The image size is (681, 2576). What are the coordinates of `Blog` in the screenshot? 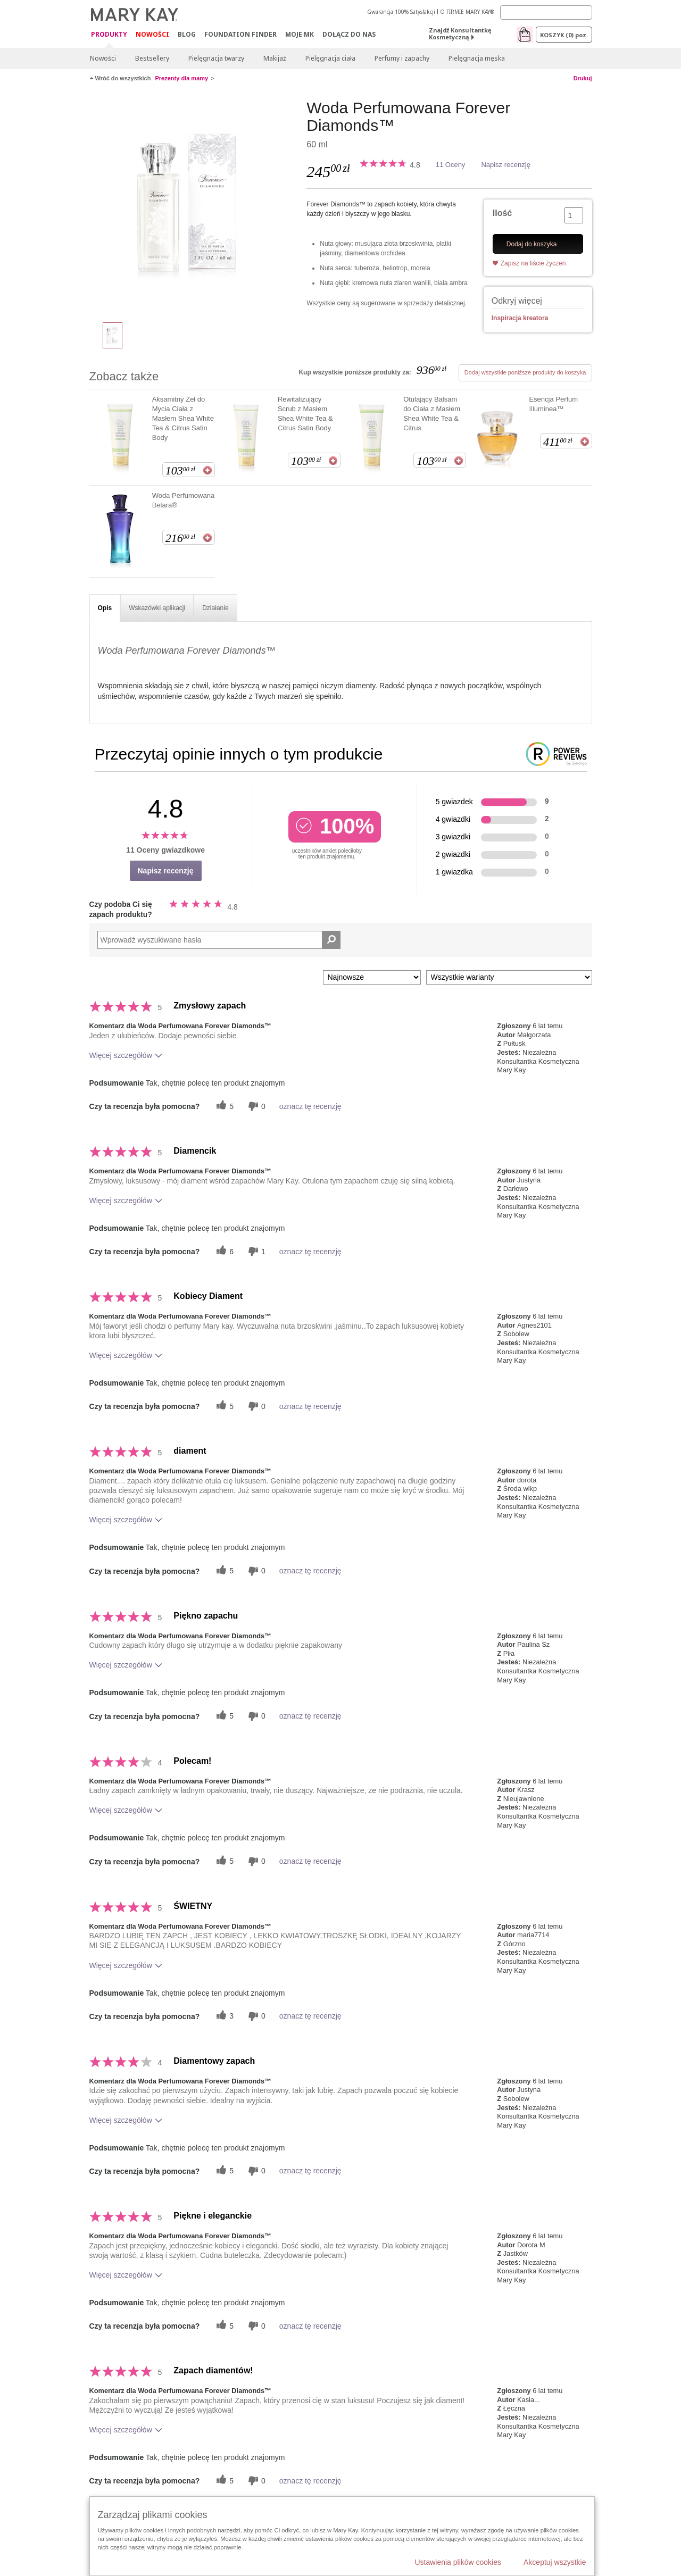 It's located at (187, 34).